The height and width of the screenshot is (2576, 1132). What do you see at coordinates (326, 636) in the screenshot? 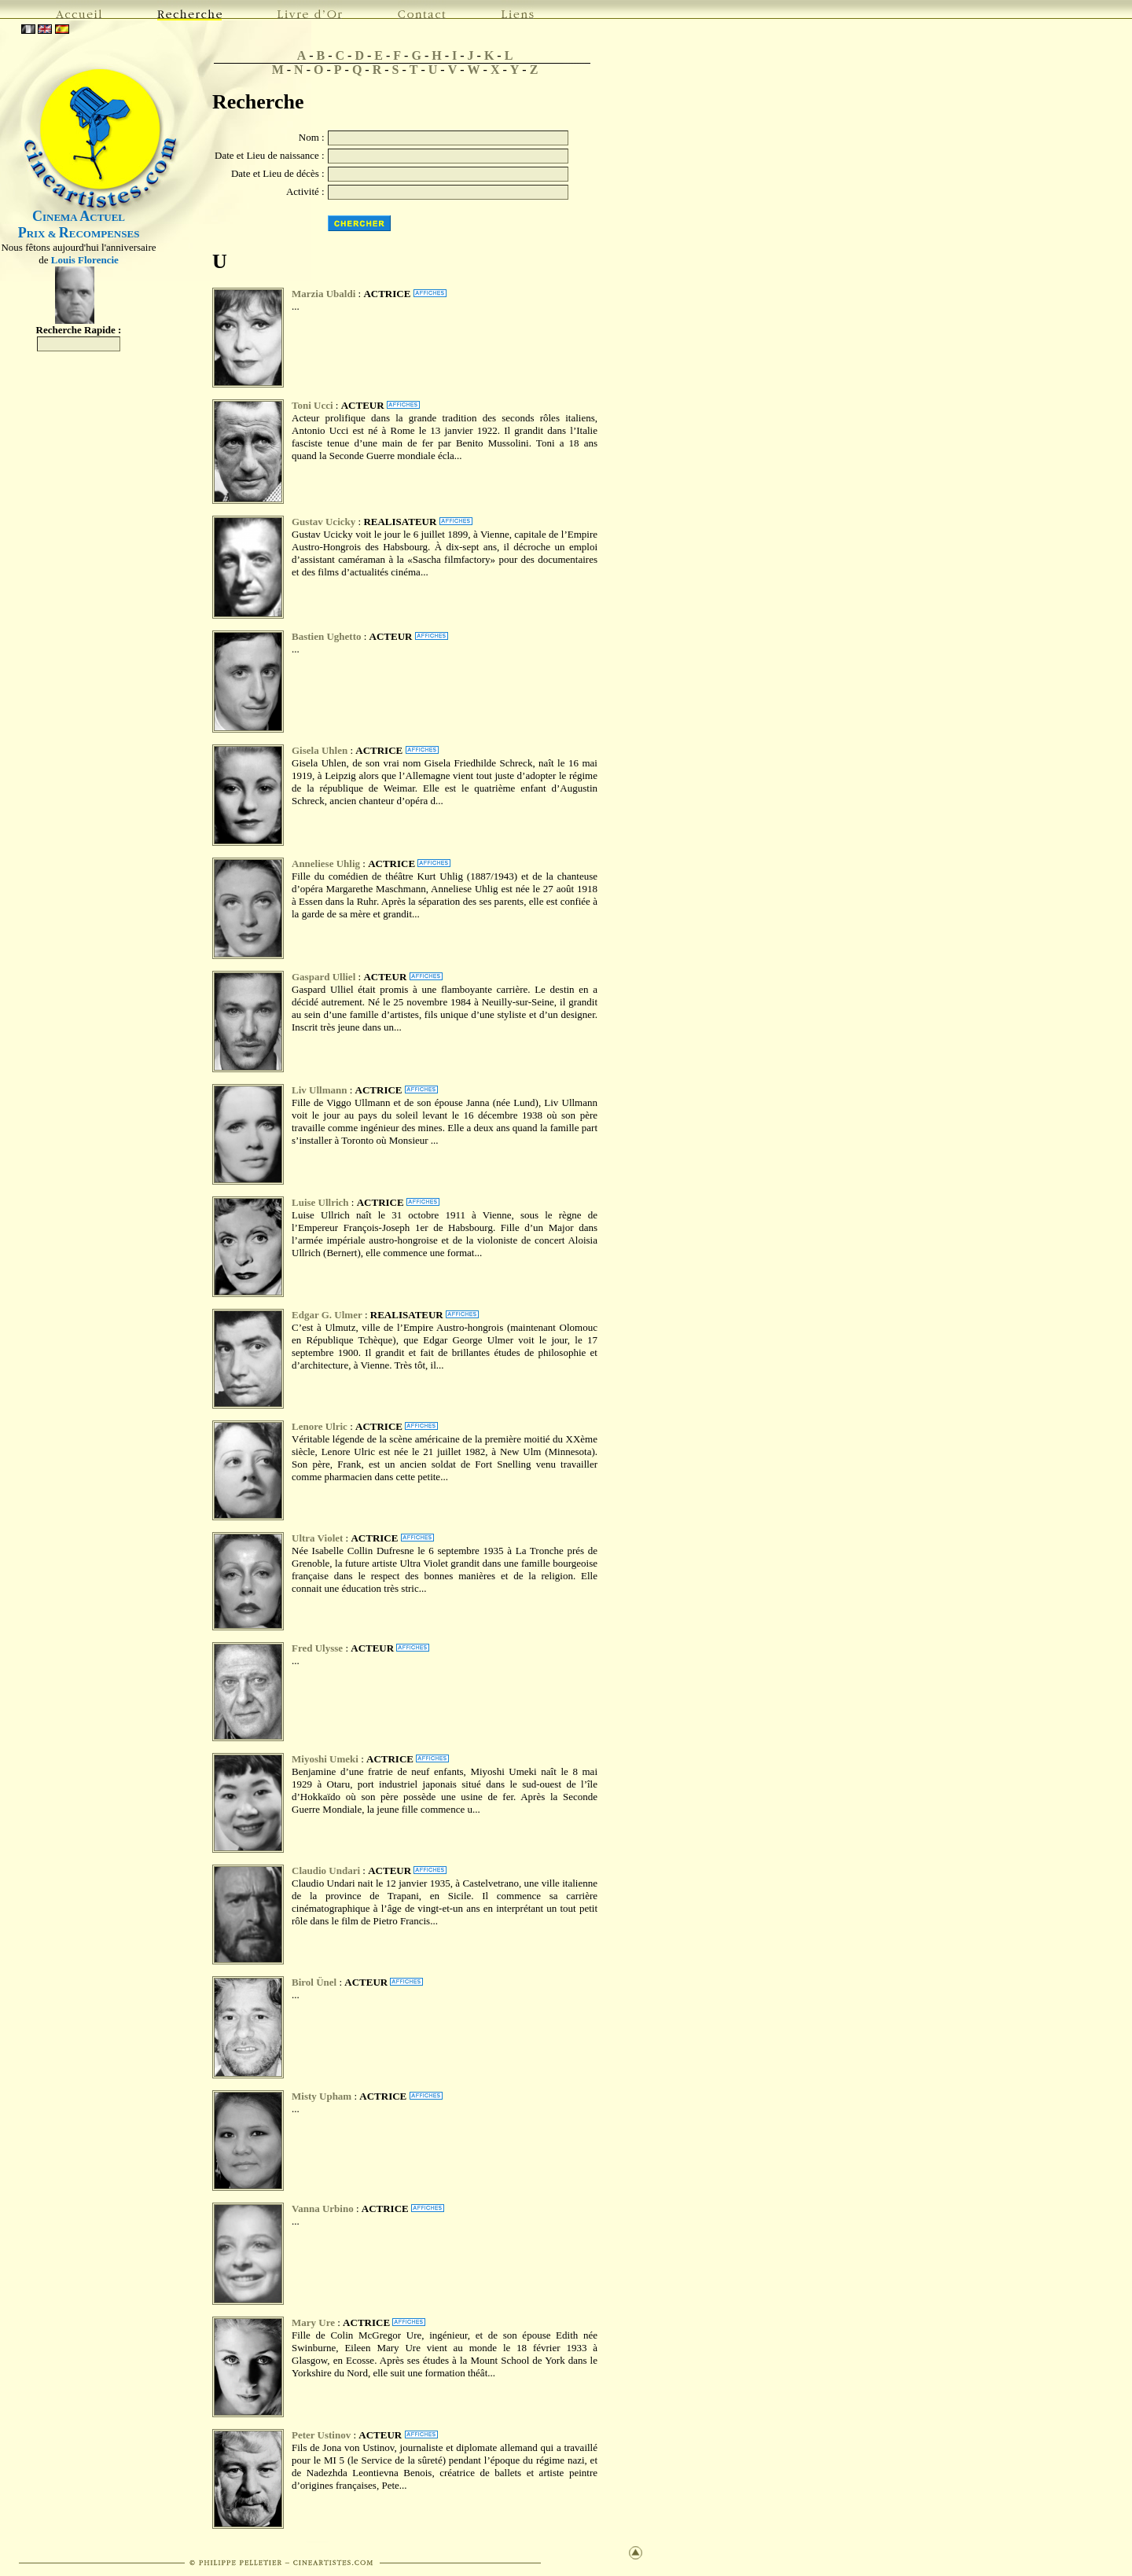
I see `Bastien Ughetto` at bounding box center [326, 636].